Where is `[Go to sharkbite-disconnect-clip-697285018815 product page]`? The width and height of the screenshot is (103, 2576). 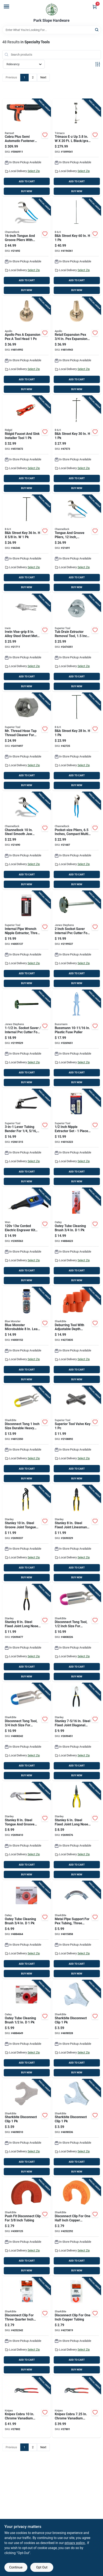
[Go to sharkbite-disconnect-clip-697285018815 product page] is located at coordinates (76, 2128).